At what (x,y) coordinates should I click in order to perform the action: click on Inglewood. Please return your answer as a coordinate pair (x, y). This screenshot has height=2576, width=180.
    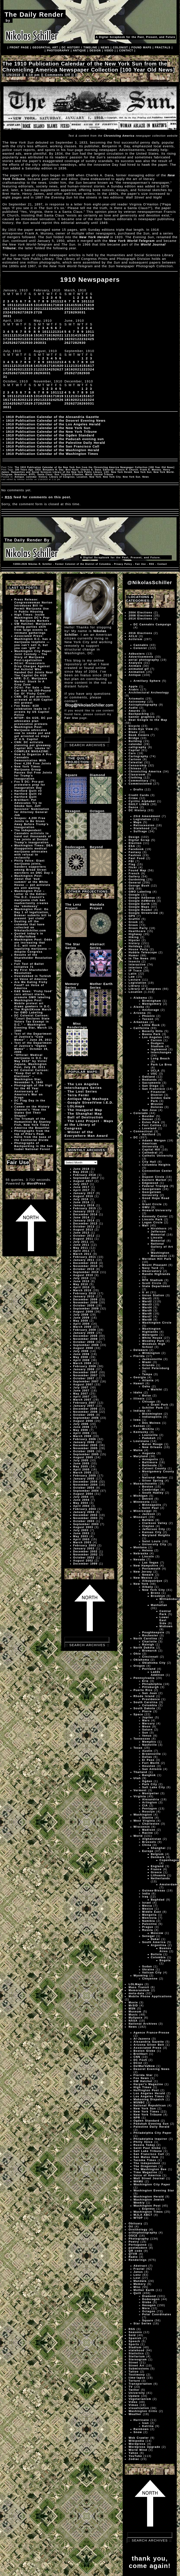
    Looking at the image, I should click on (159, 1049).